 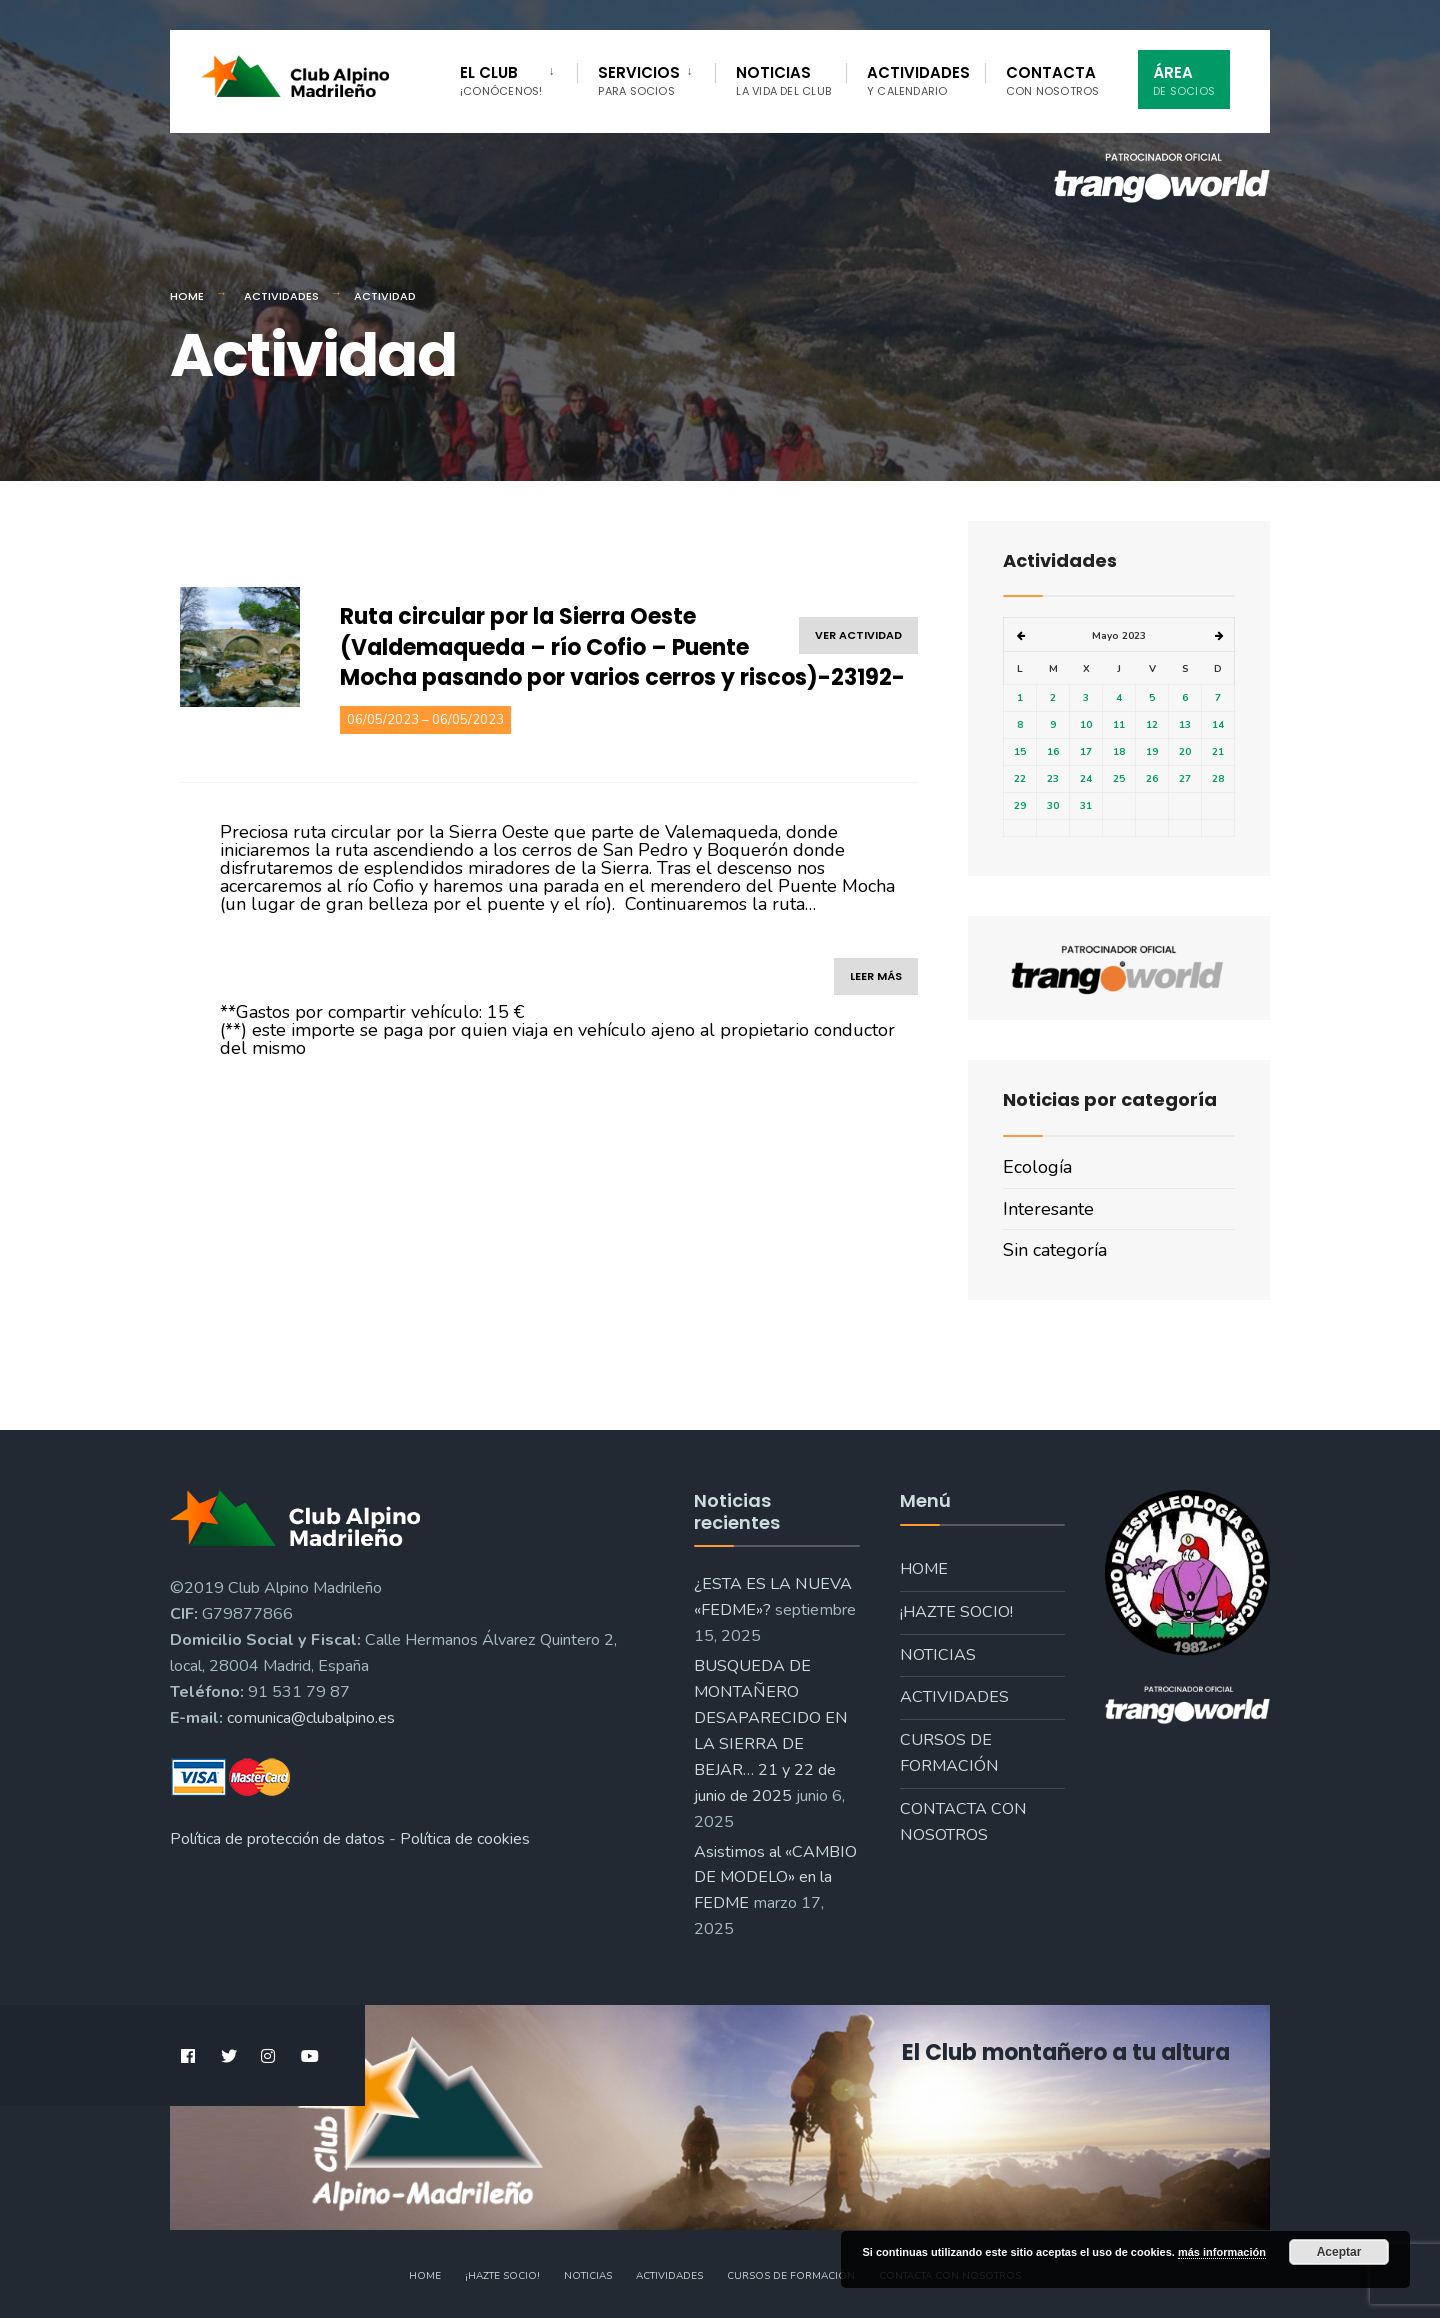 I want to click on 24, so click(x=1086, y=779).